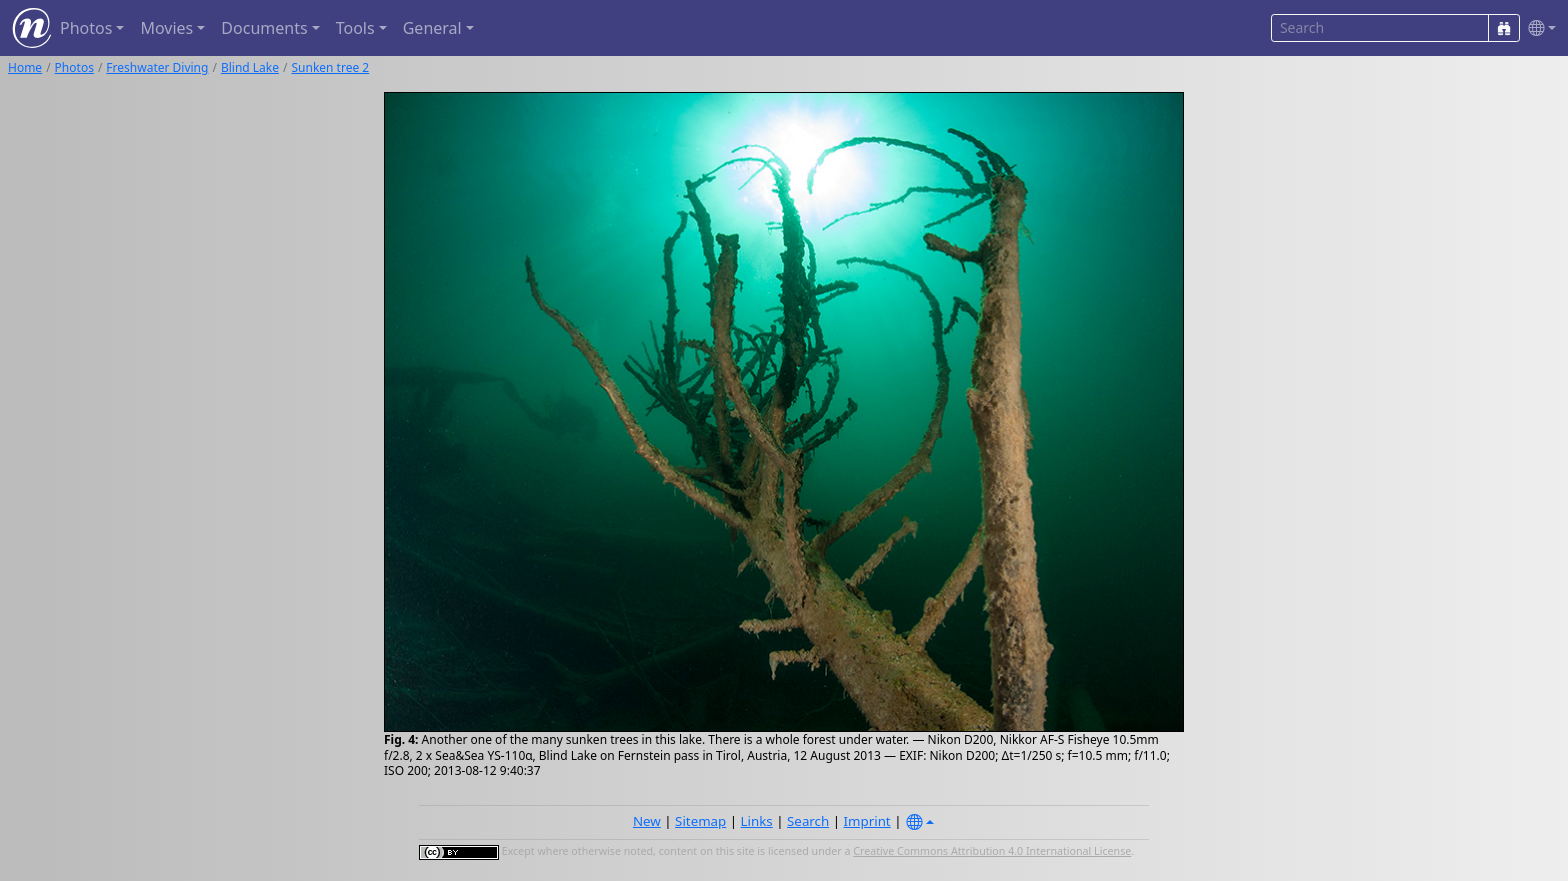  I want to click on Links, so click(757, 821).